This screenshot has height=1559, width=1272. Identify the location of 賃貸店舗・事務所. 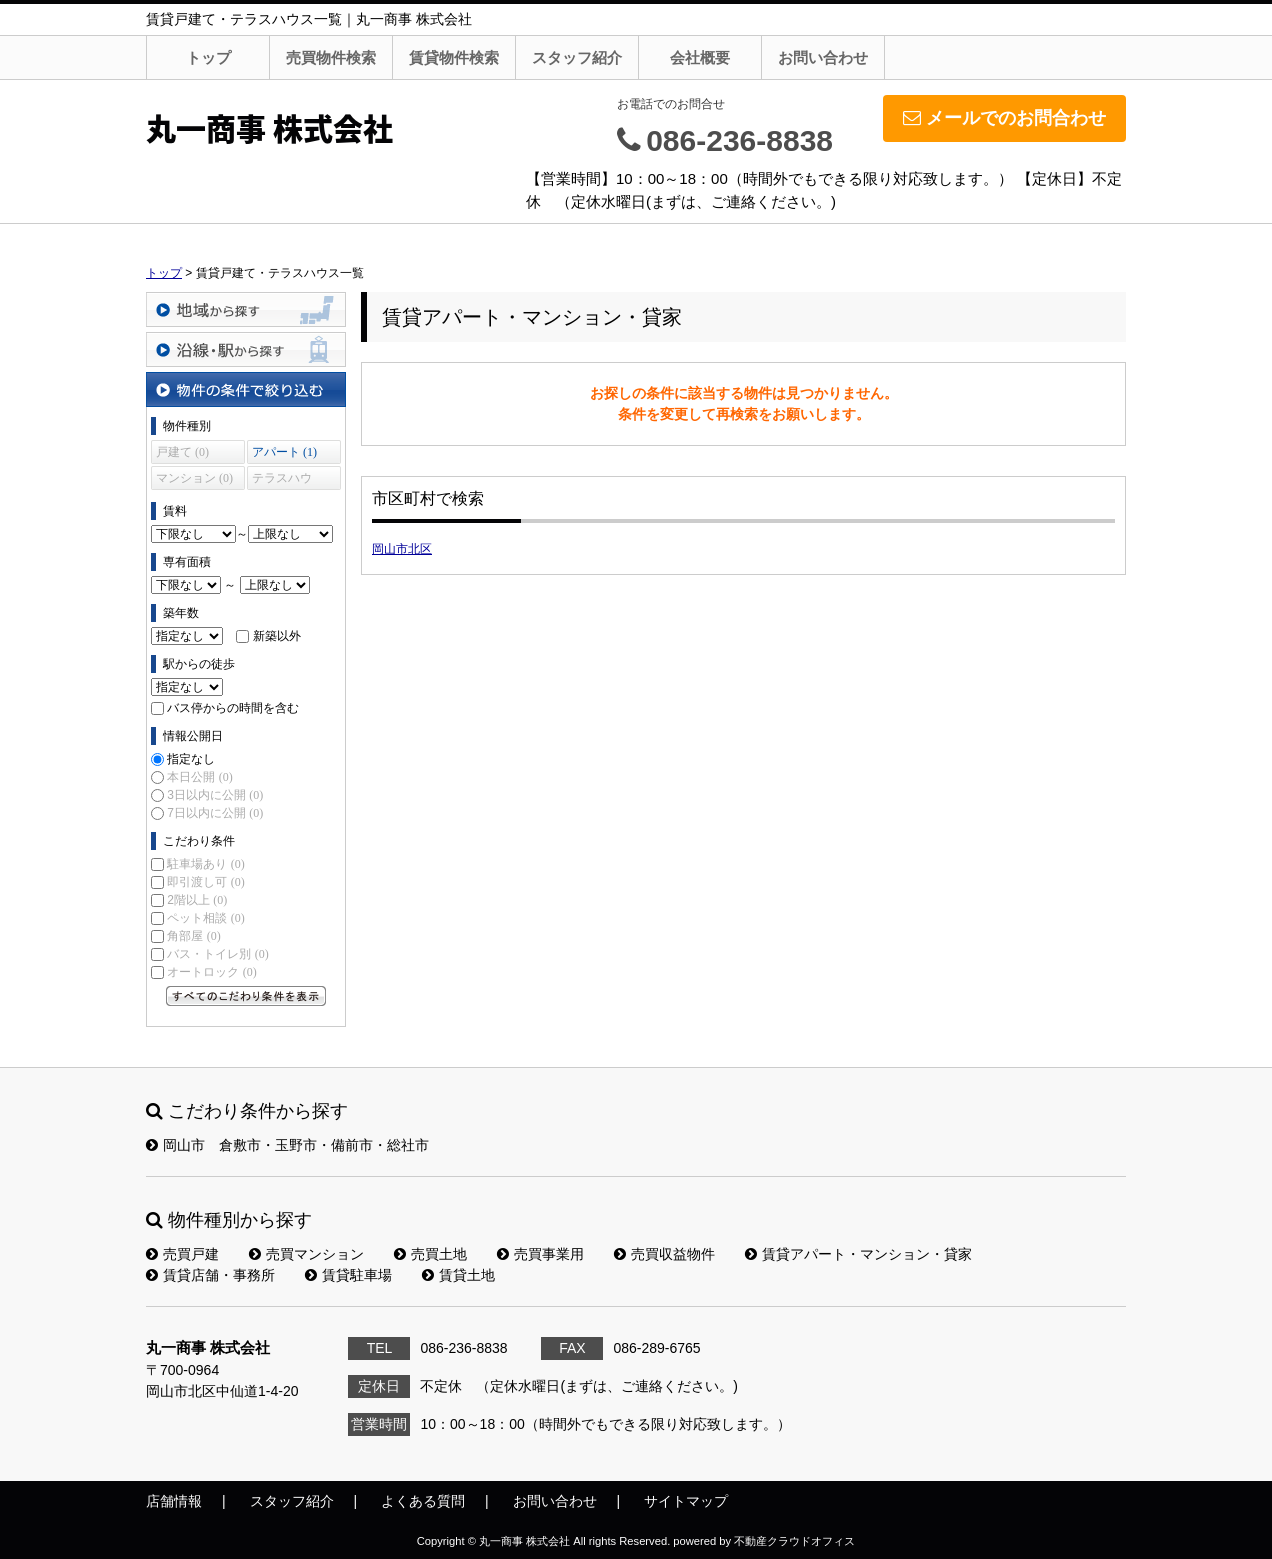
(210, 1275).